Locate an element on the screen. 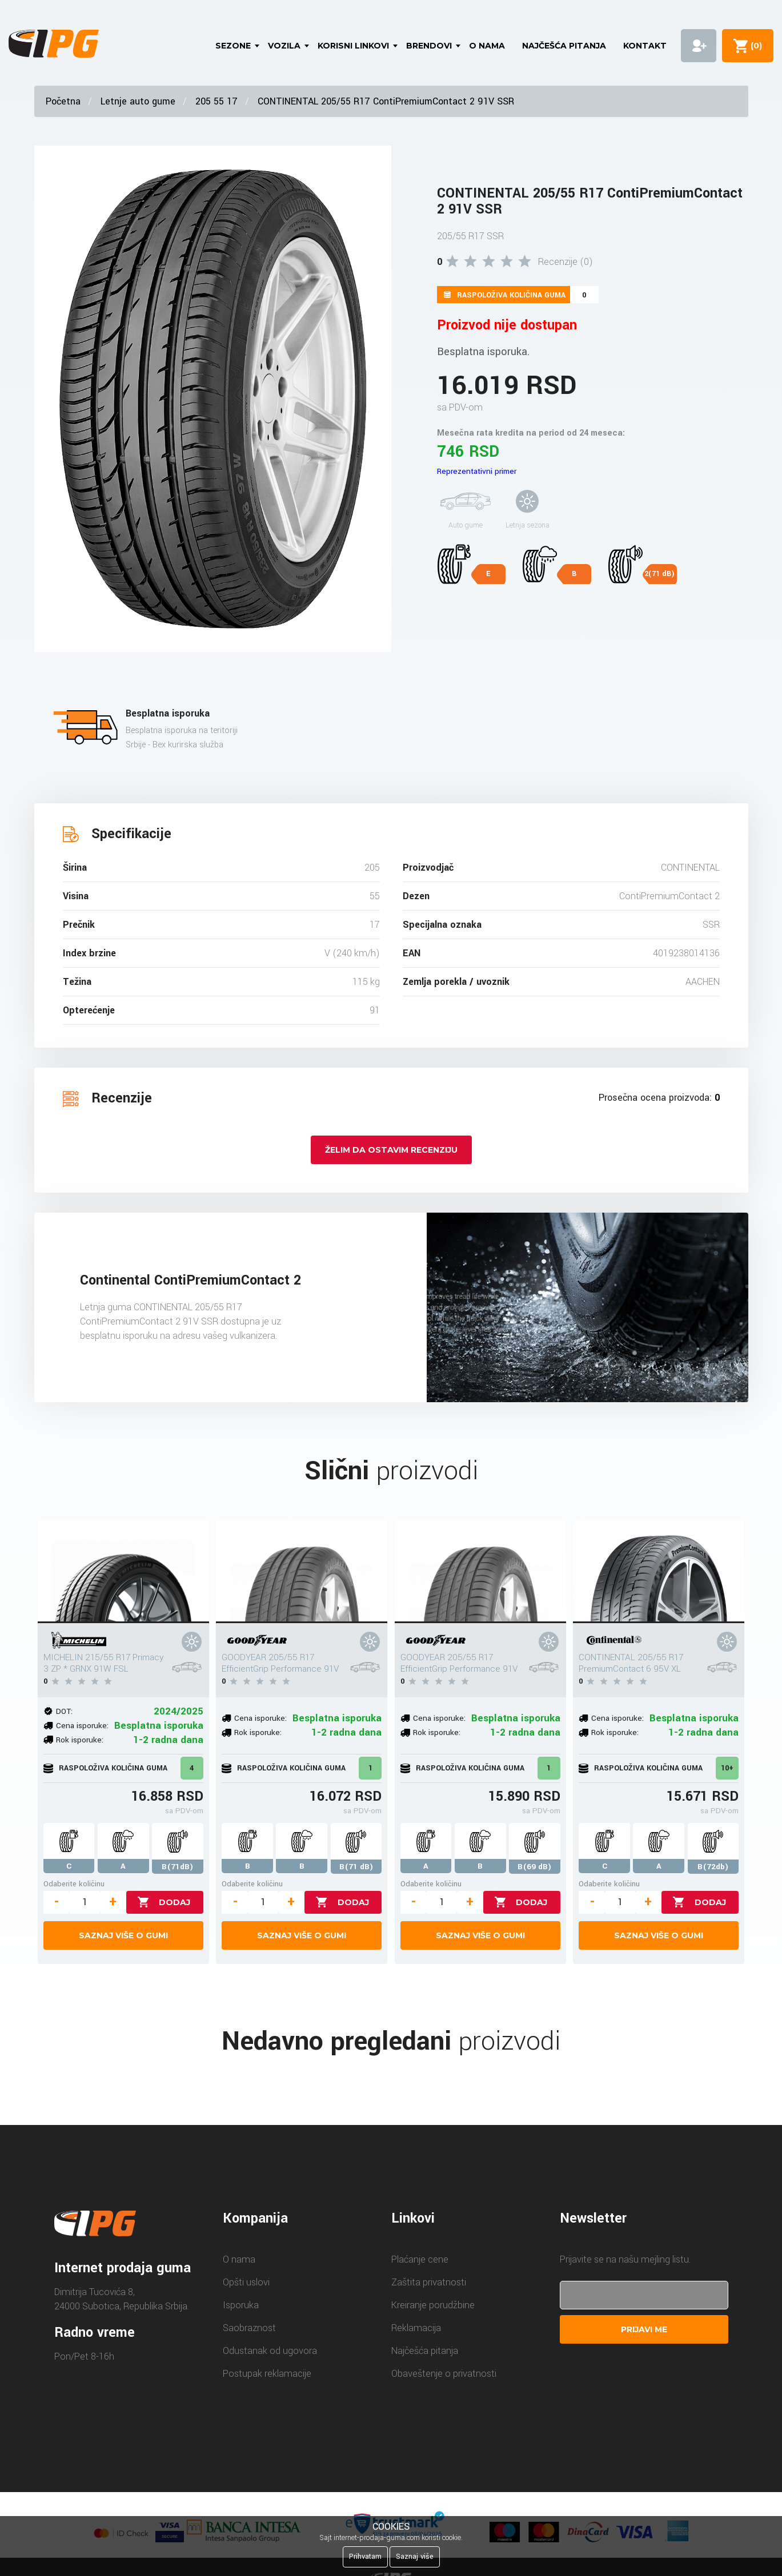 The image size is (782, 2576). [CONTINENTAL 205/55 R17 PremiumContact 6 95V XL] is located at coordinates (658, 1571).